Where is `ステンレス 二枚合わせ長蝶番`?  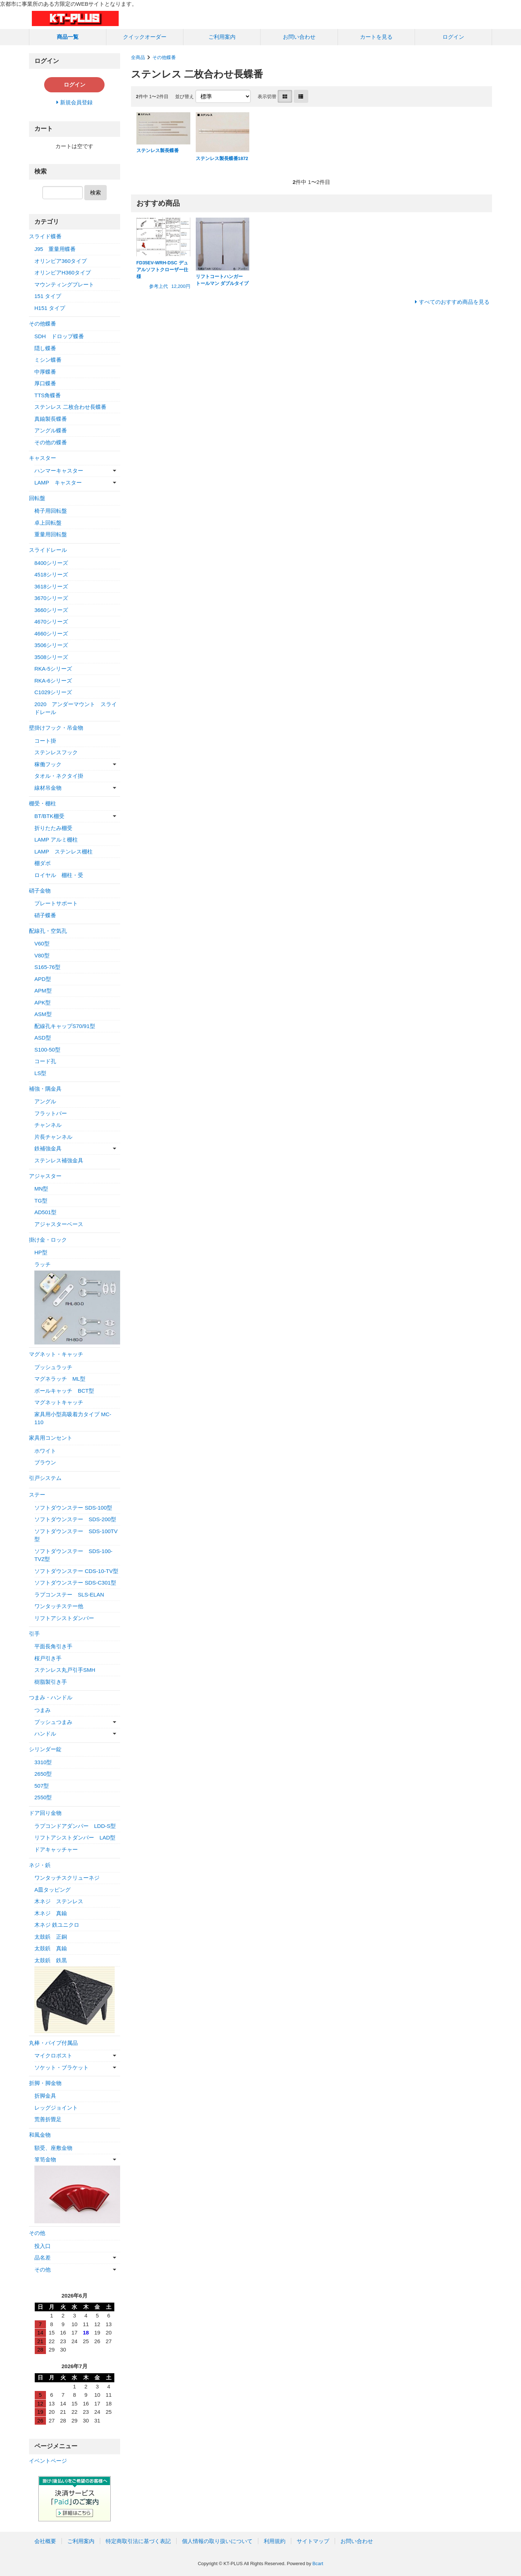 ステンレス 二枚合わせ長蝶番 is located at coordinates (70, 407).